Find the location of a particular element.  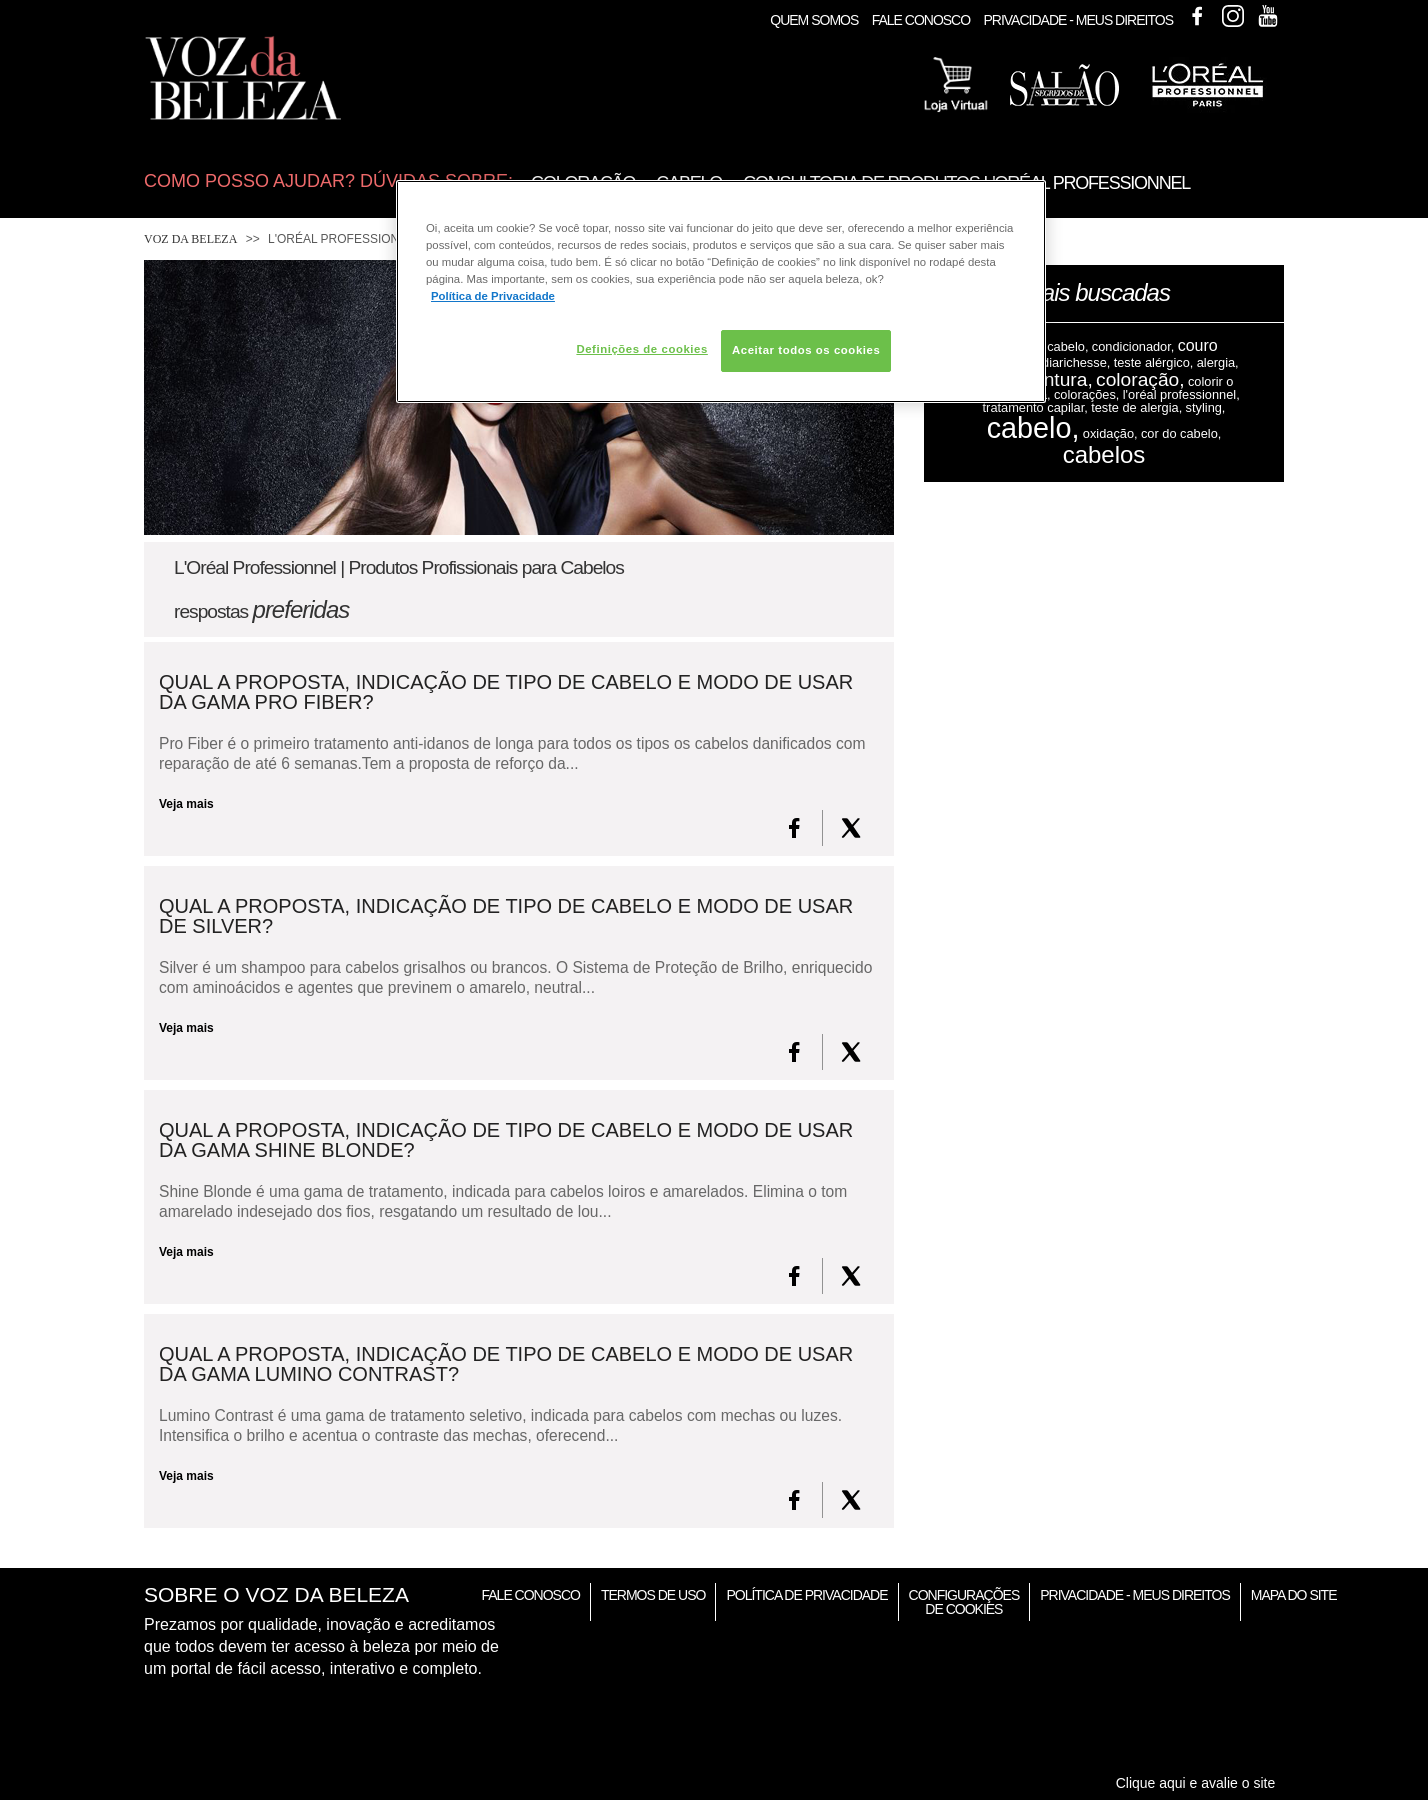

Definições de cookies is located at coordinates (641, 349).